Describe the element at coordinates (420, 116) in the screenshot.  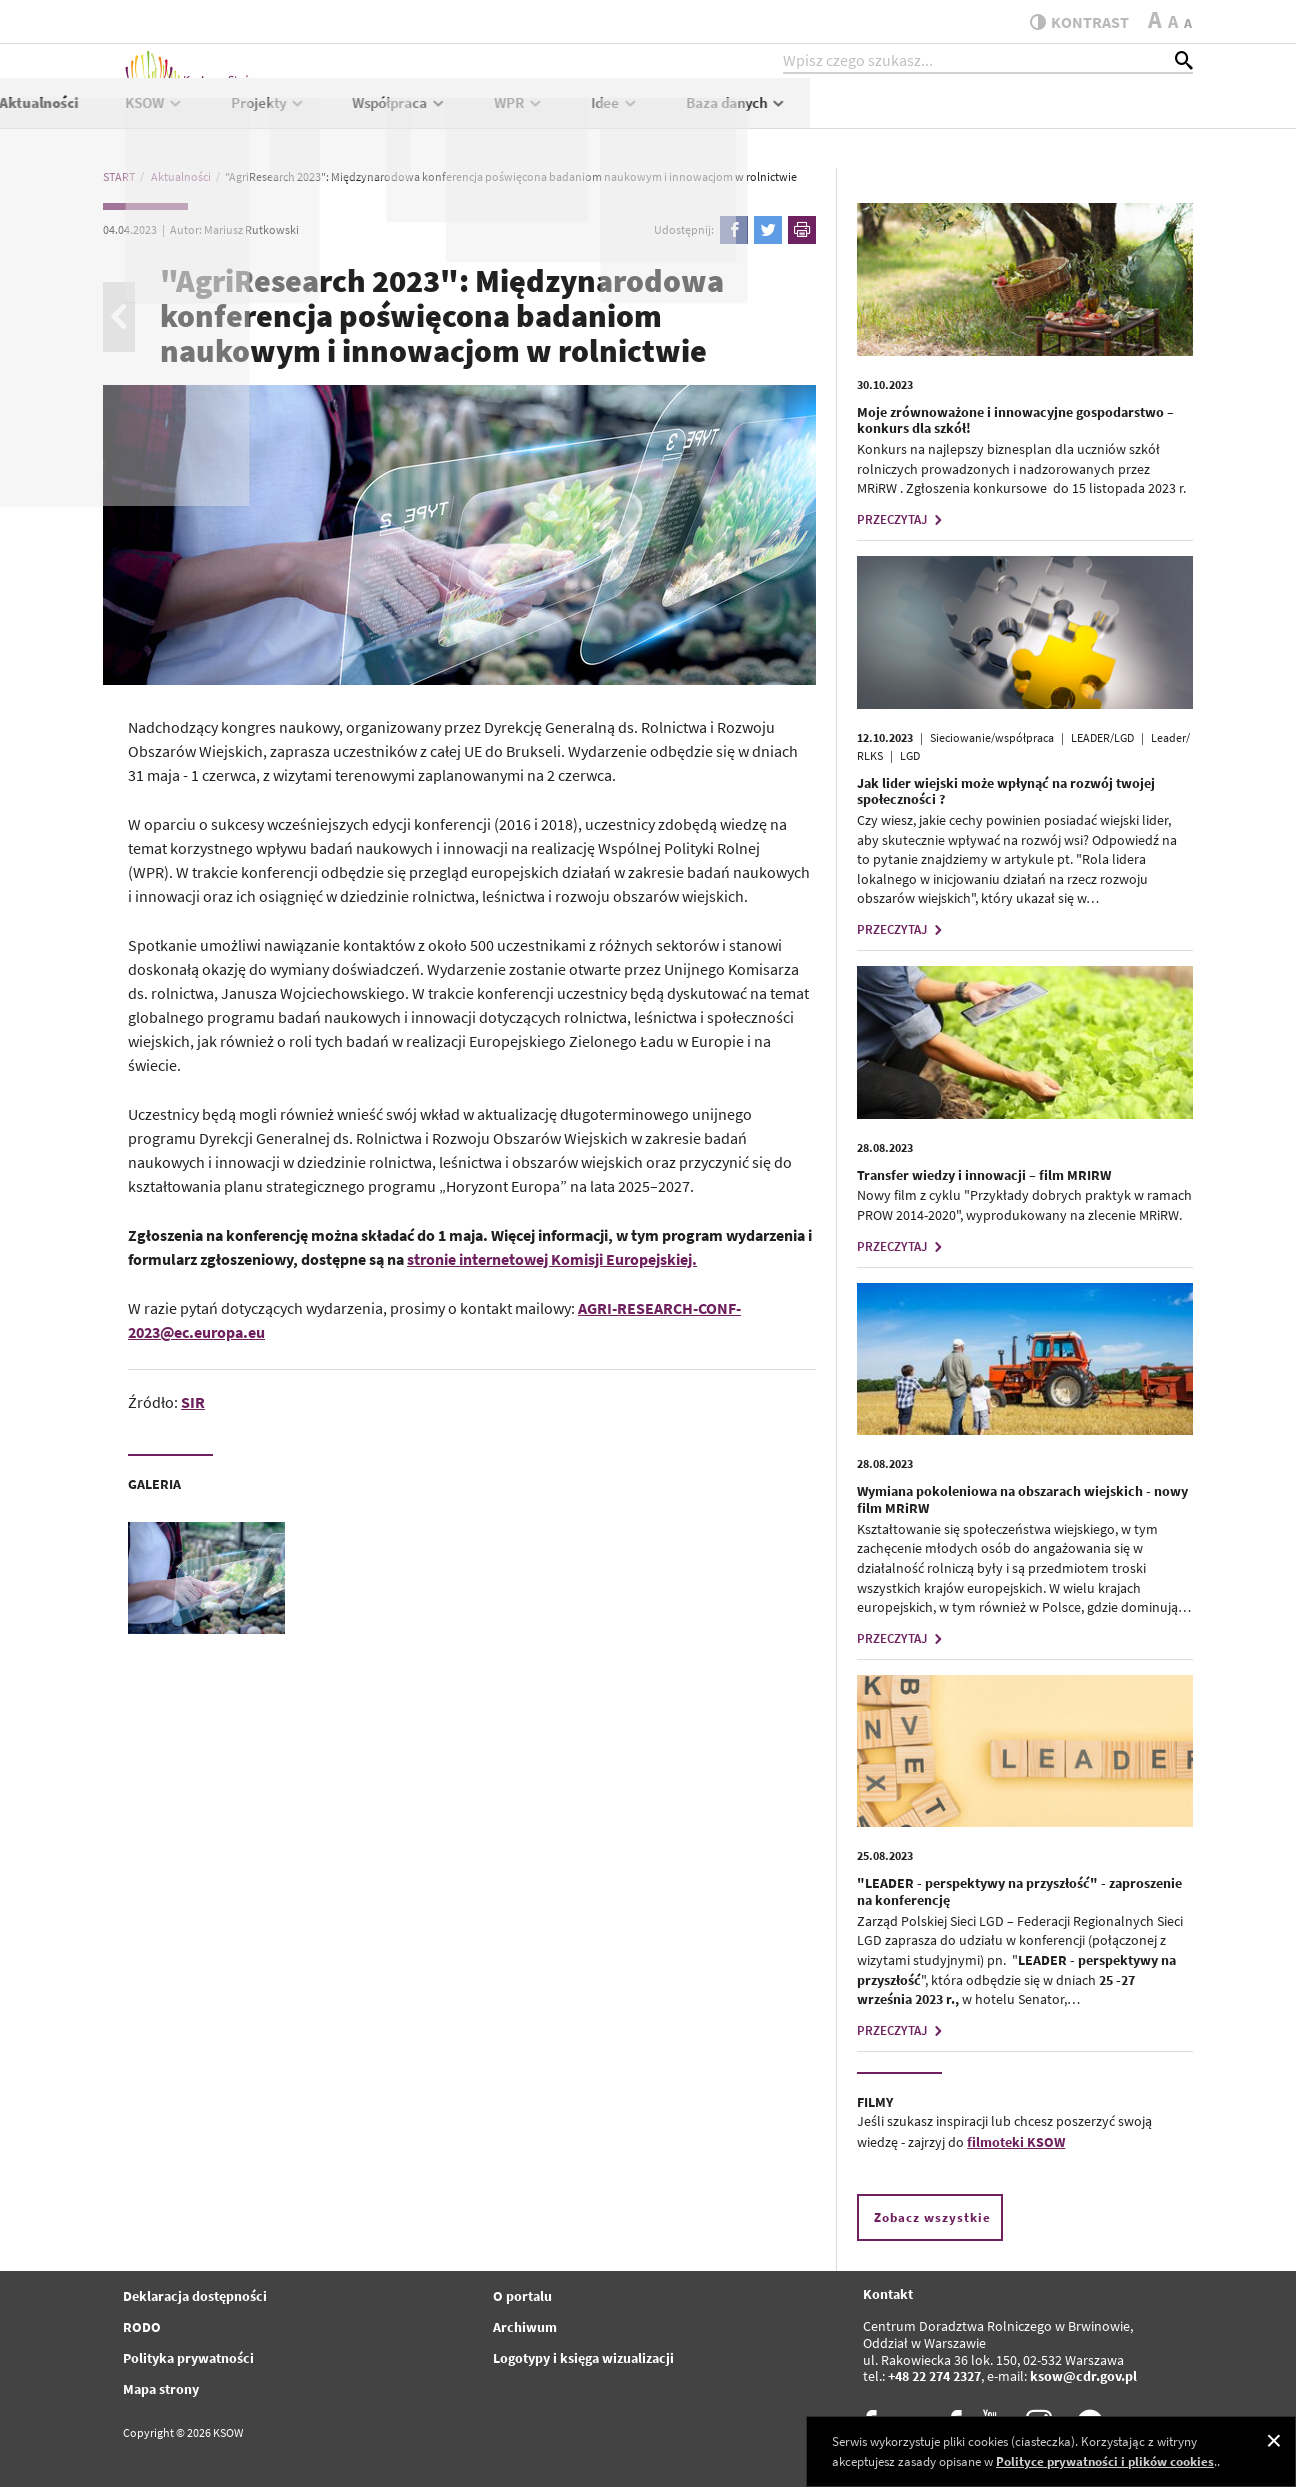
I see `Aktualności` at that location.